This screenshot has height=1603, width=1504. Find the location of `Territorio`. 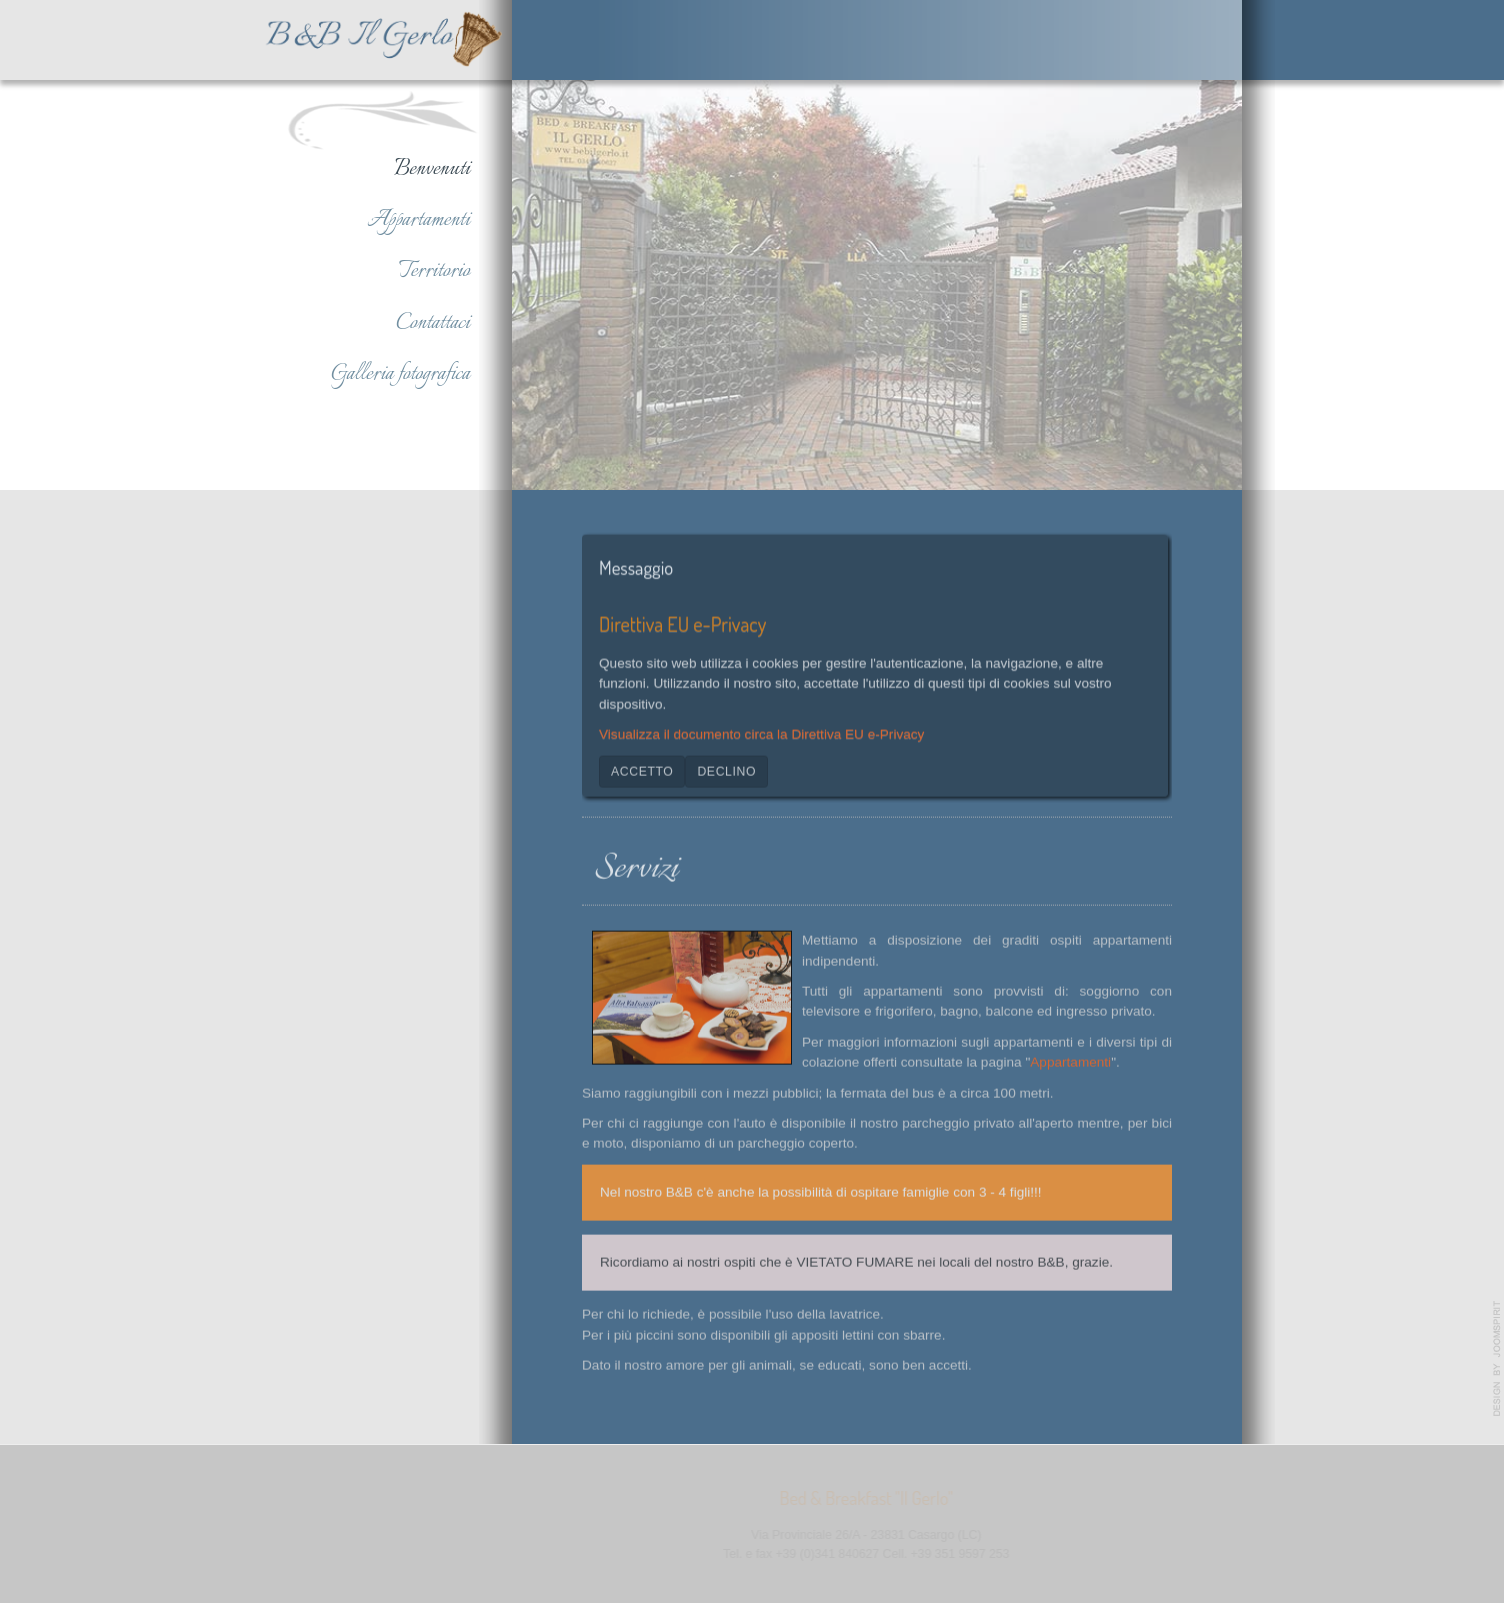

Territorio is located at coordinates (434, 271).